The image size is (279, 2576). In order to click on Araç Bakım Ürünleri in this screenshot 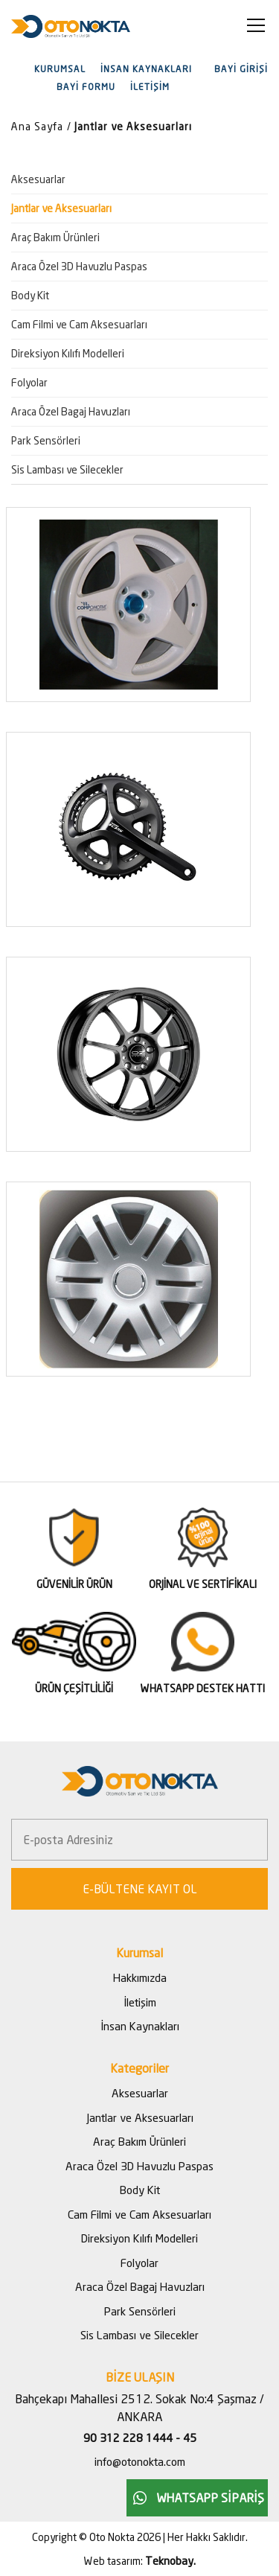, I will do `click(55, 237)`.